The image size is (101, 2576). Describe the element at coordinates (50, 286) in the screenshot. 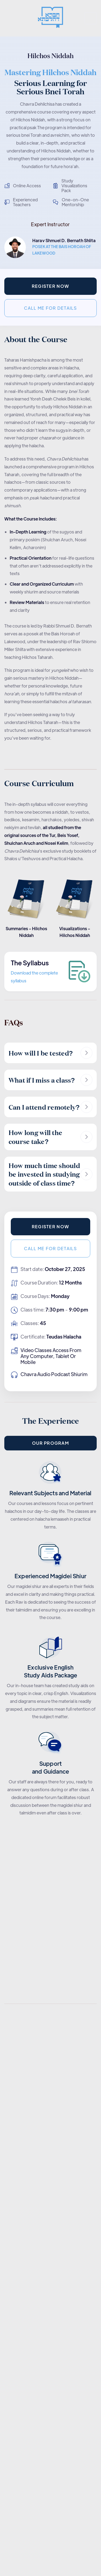

I see `Register now` at that location.